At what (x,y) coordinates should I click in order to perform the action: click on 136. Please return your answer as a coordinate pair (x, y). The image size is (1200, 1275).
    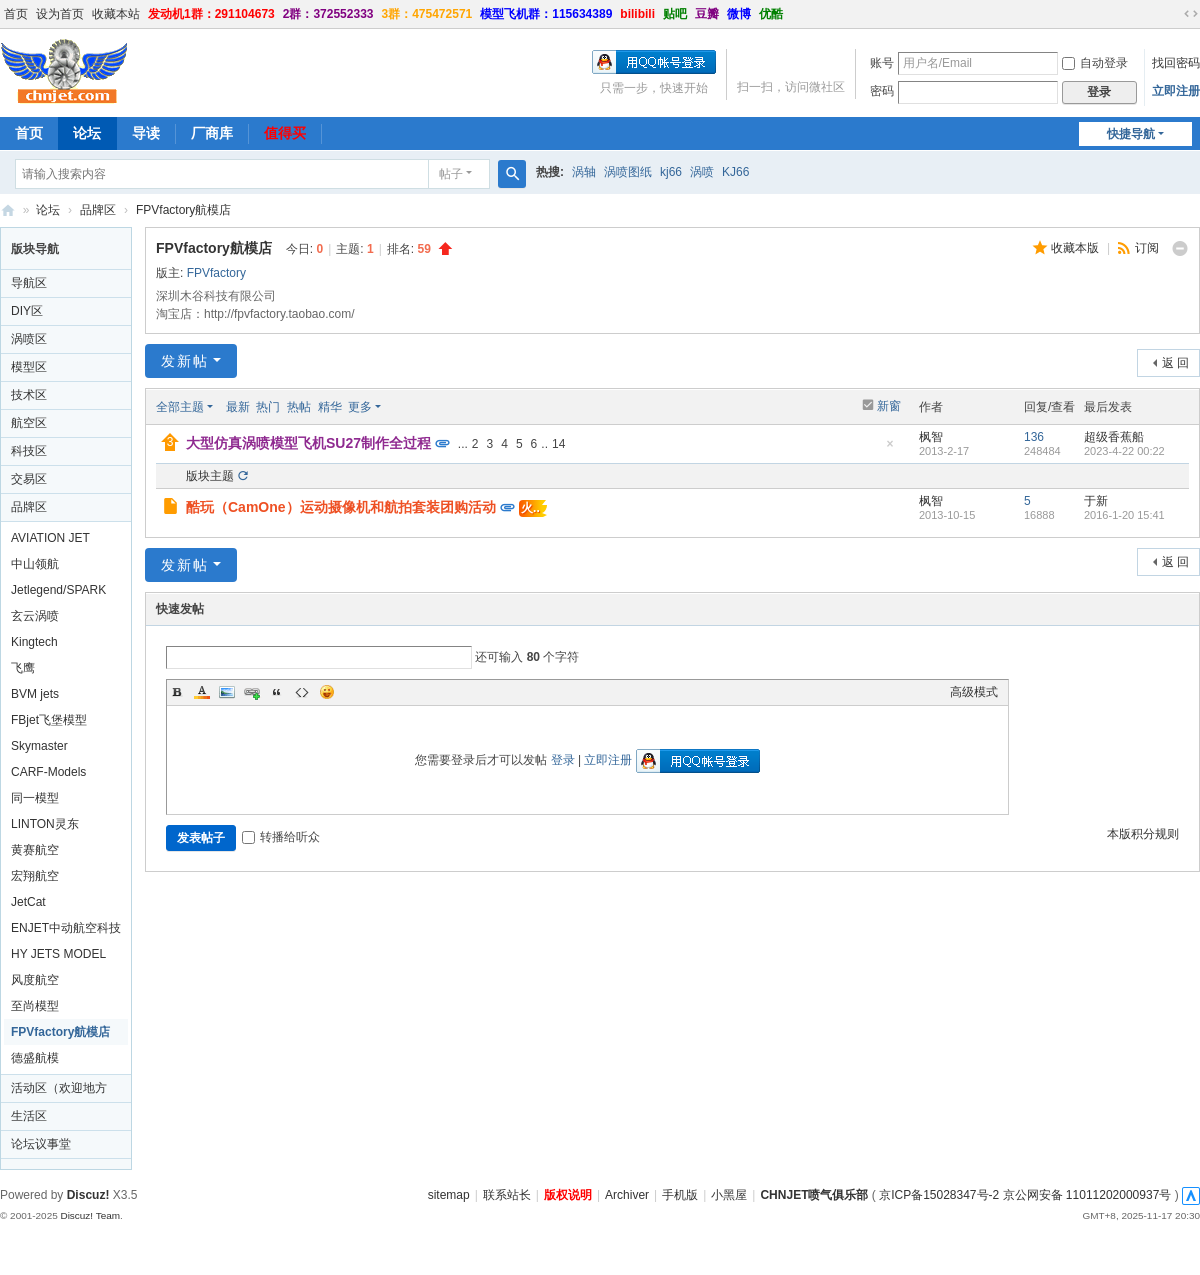
    Looking at the image, I should click on (1034, 437).